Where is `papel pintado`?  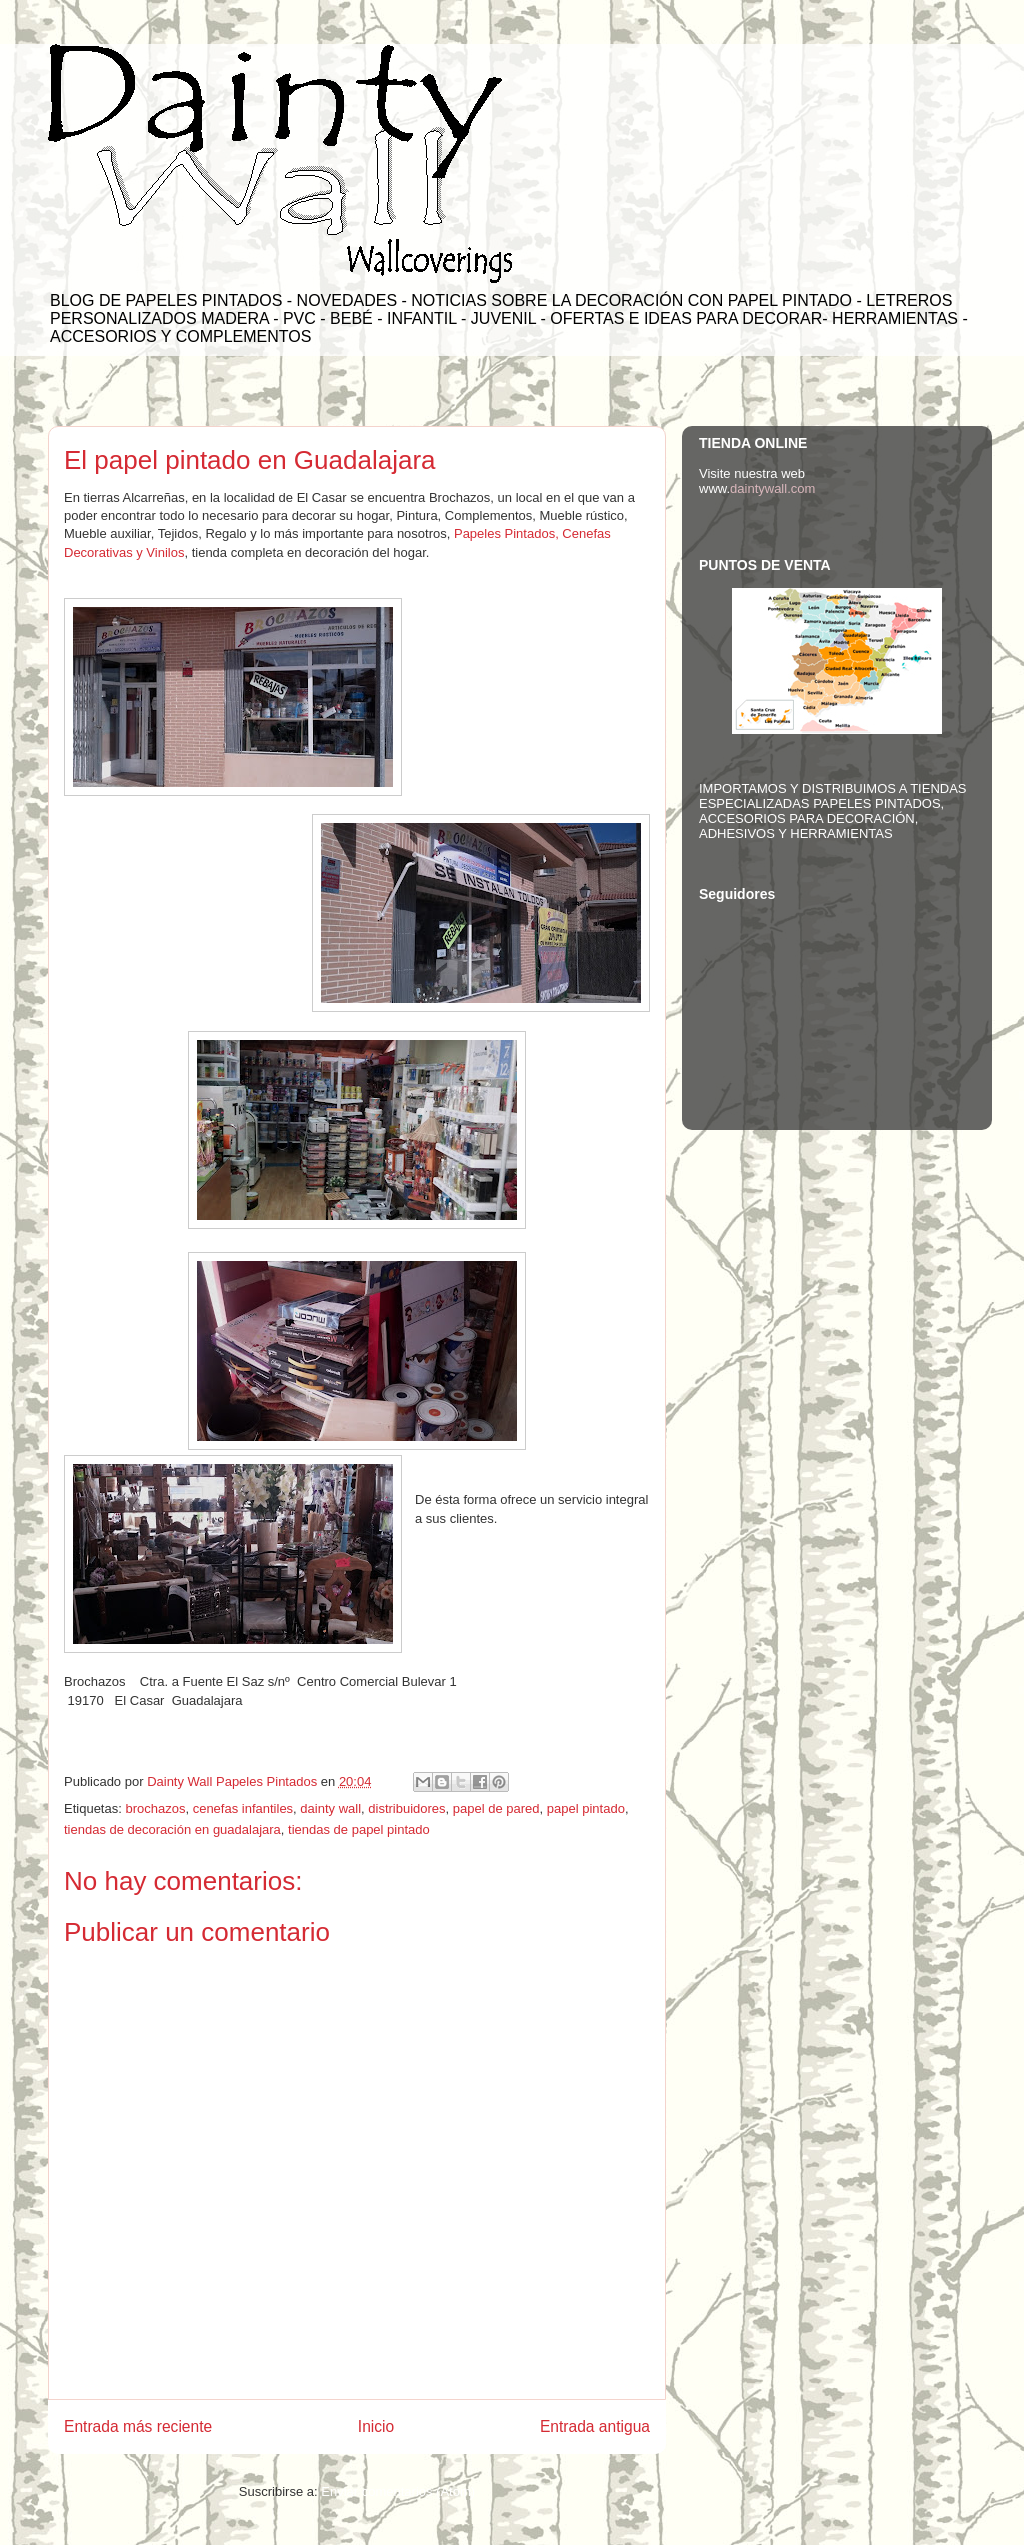
papel pintado is located at coordinates (586, 1808).